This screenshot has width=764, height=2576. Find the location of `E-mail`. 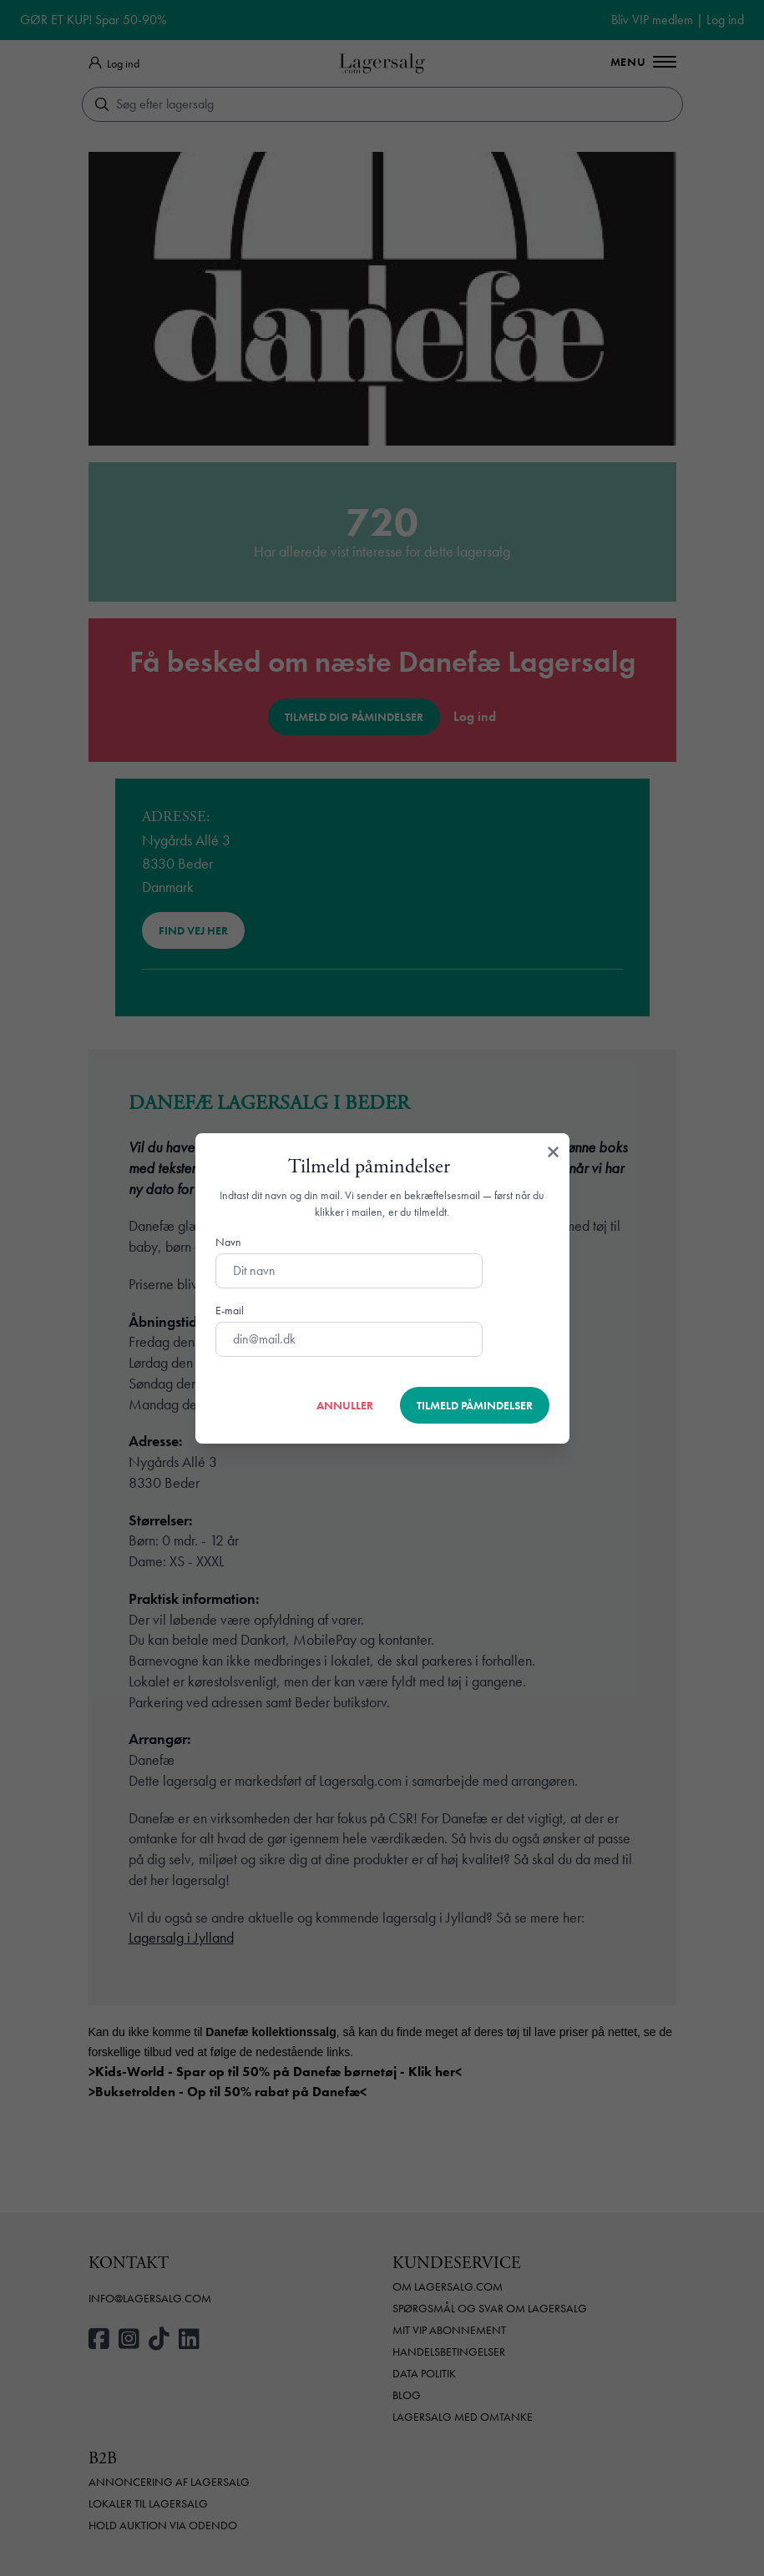

E-mail is located at coordinates (229, 1310).